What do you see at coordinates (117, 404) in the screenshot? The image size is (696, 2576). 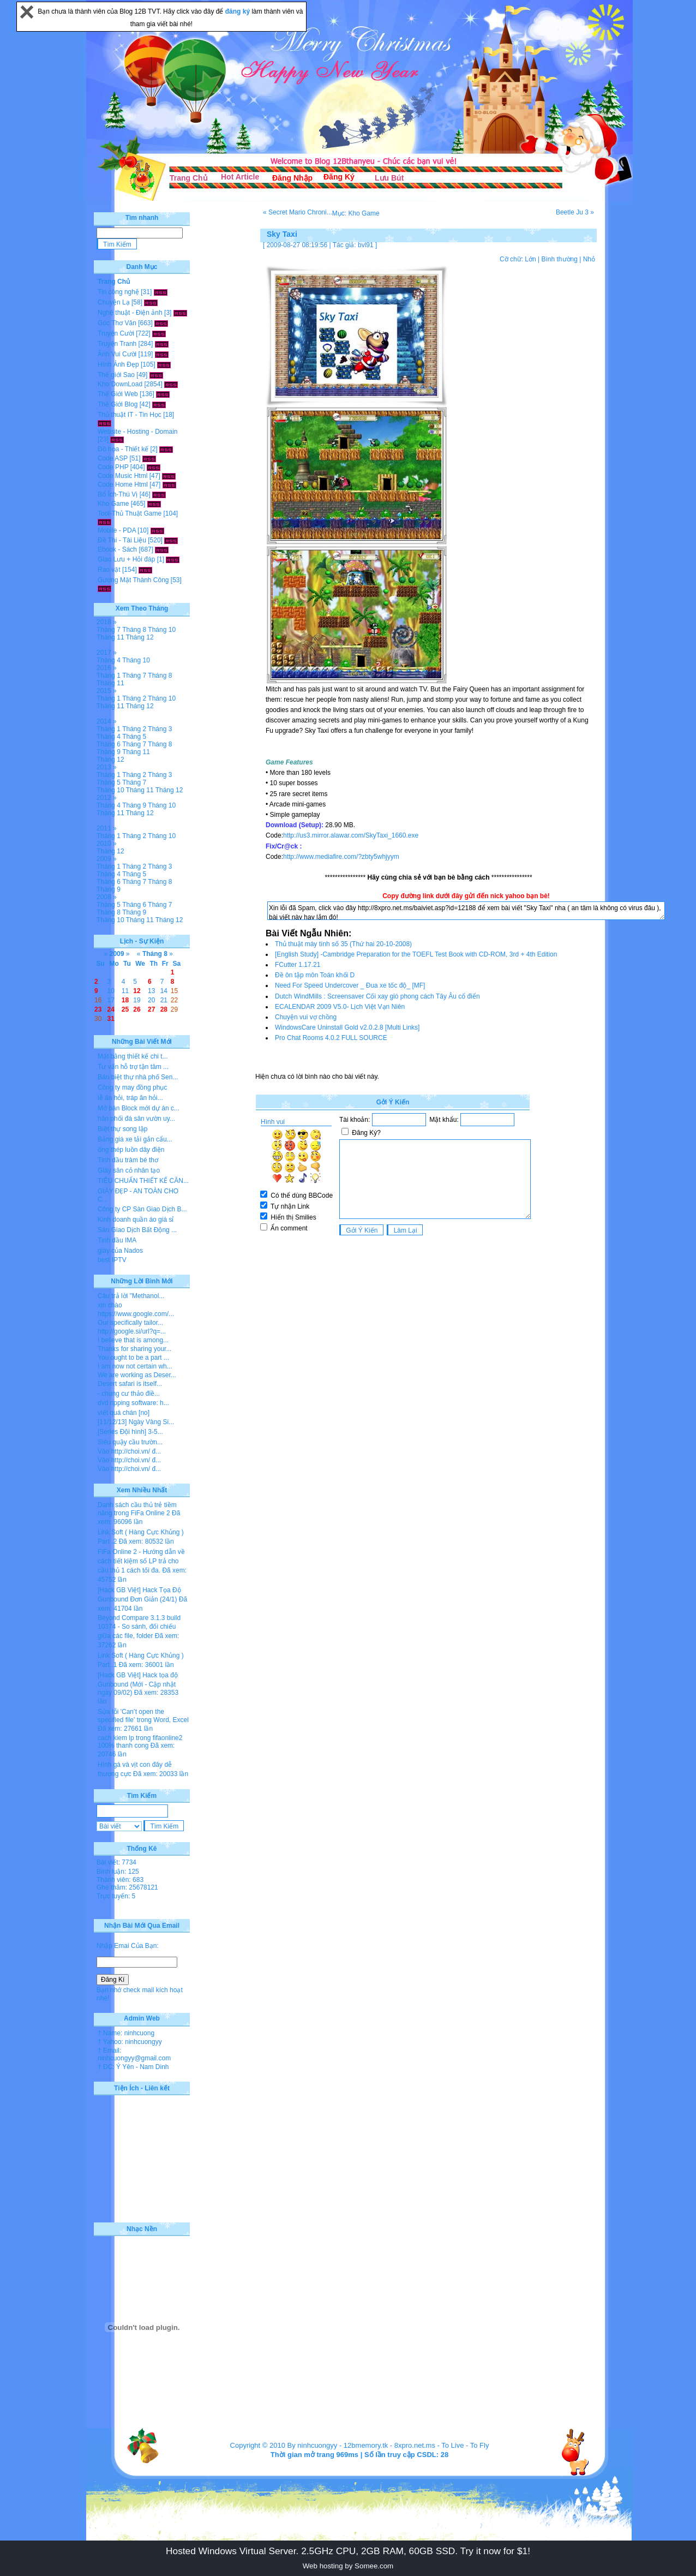 I see `Thế Giới Blog` at bounding box center [117, 404].